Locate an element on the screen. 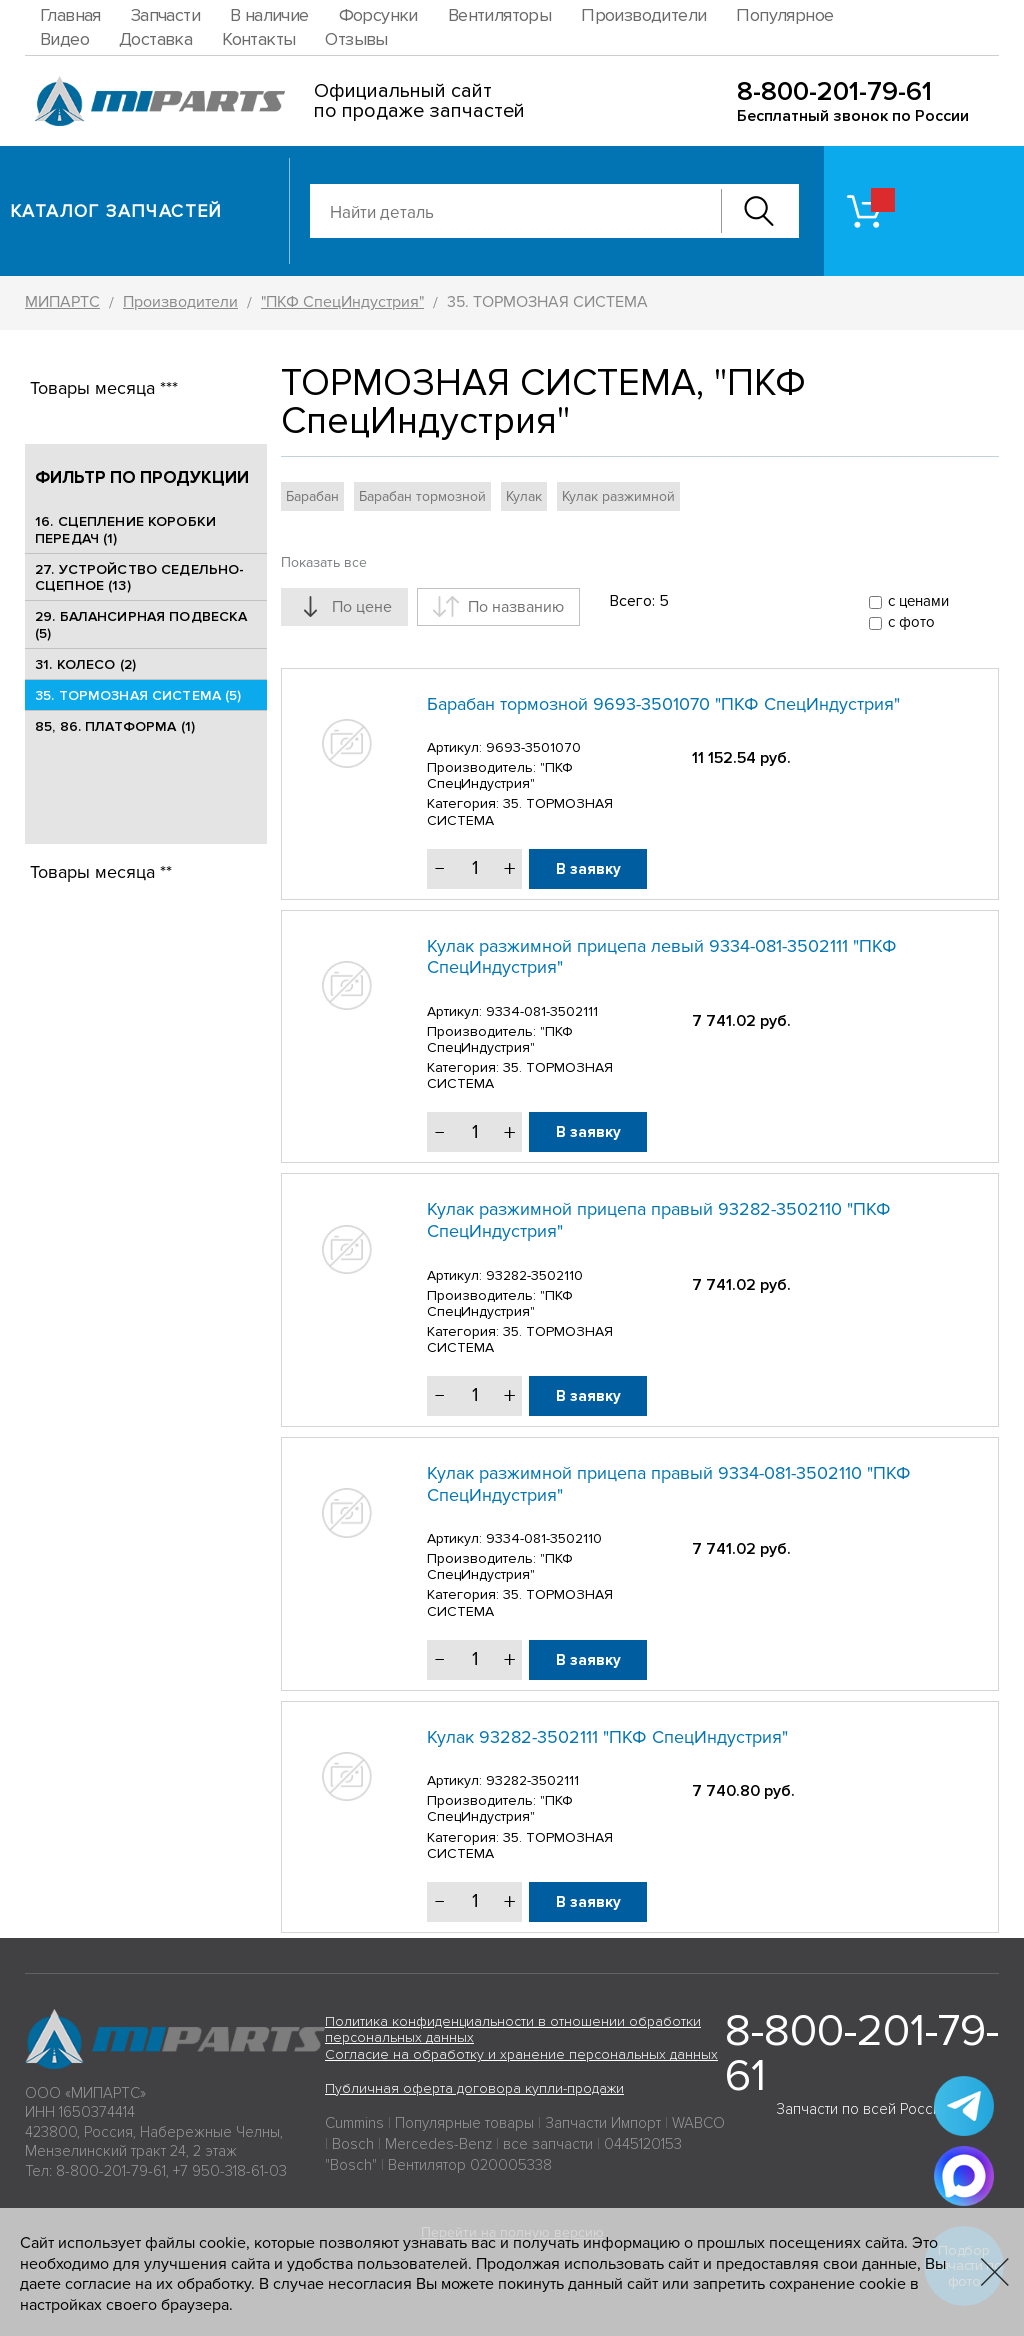 This screenshot has width=1024, height=2336. все запчасти is located at coordinates (548, 2144).